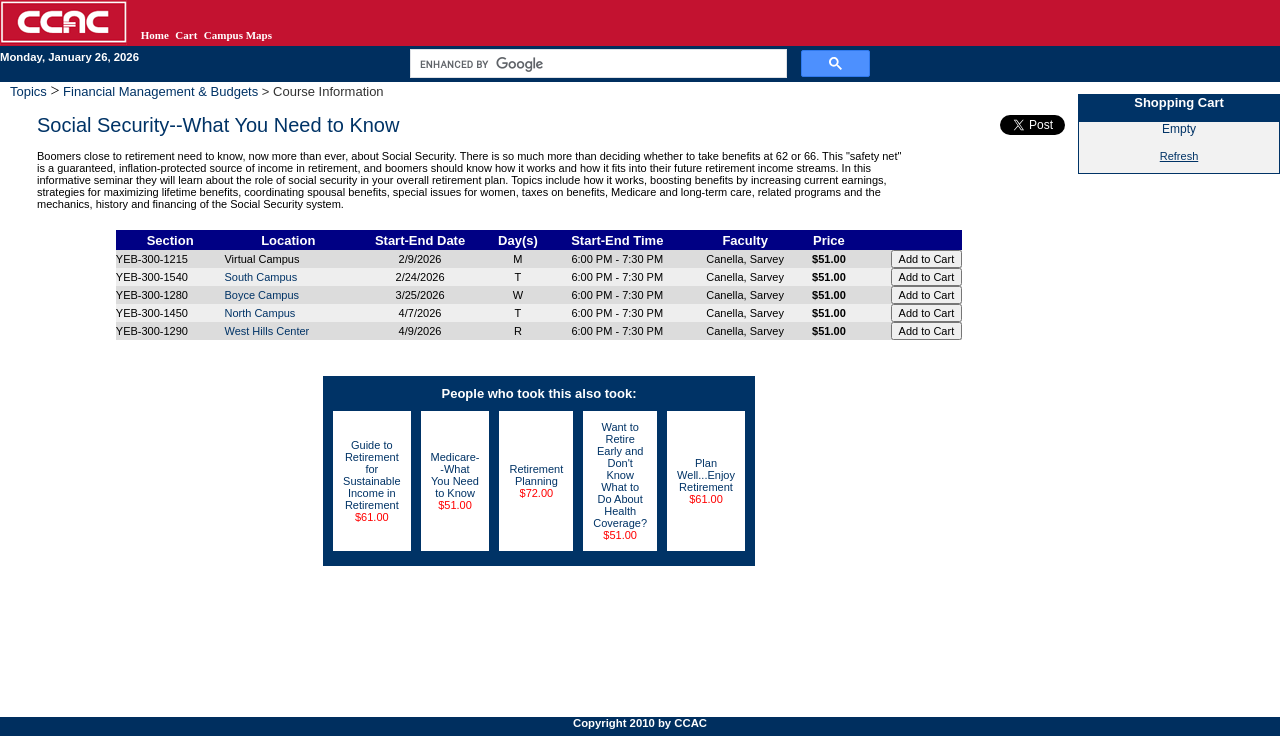 This screenshot has width=1280, height=736. Describe the element at coordinates (1179, 156) in the screenshot. I see `Refresh` at that location.